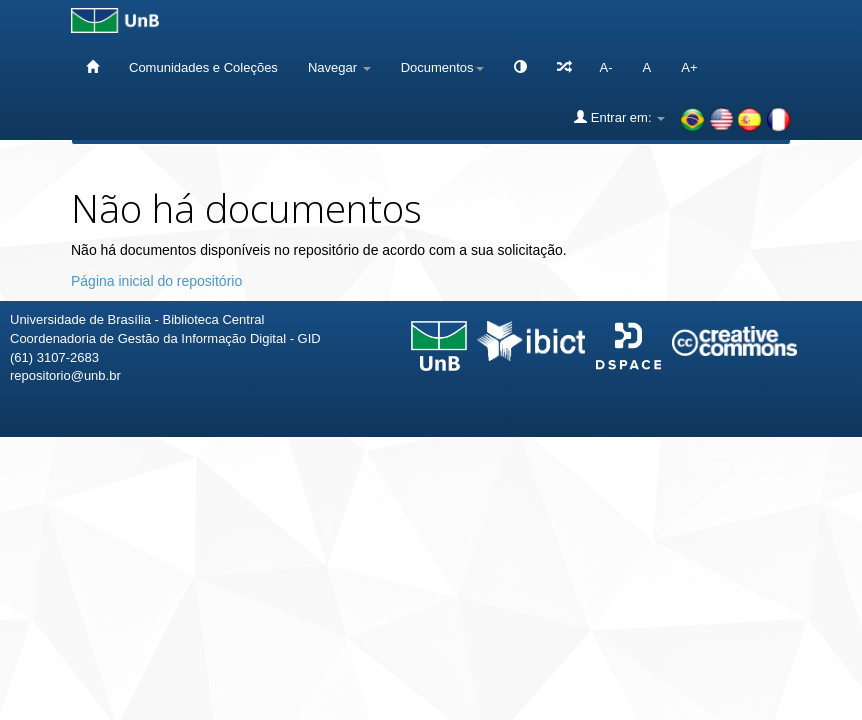 This screenshot has width=862, height=720. Describe the element at coordinates (156, 281) in the screenshot. I see `Página inicial do repositório` at that location.